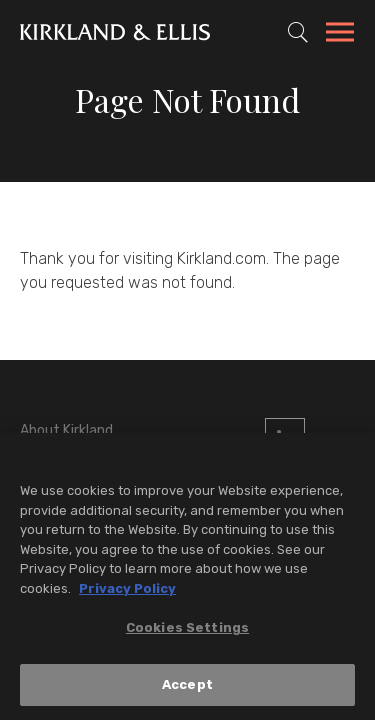 The width and height of the screenshot is (375, 720). Describe the element at coordinates (187, 686) in the screenshot. I see `Accept` at that location.